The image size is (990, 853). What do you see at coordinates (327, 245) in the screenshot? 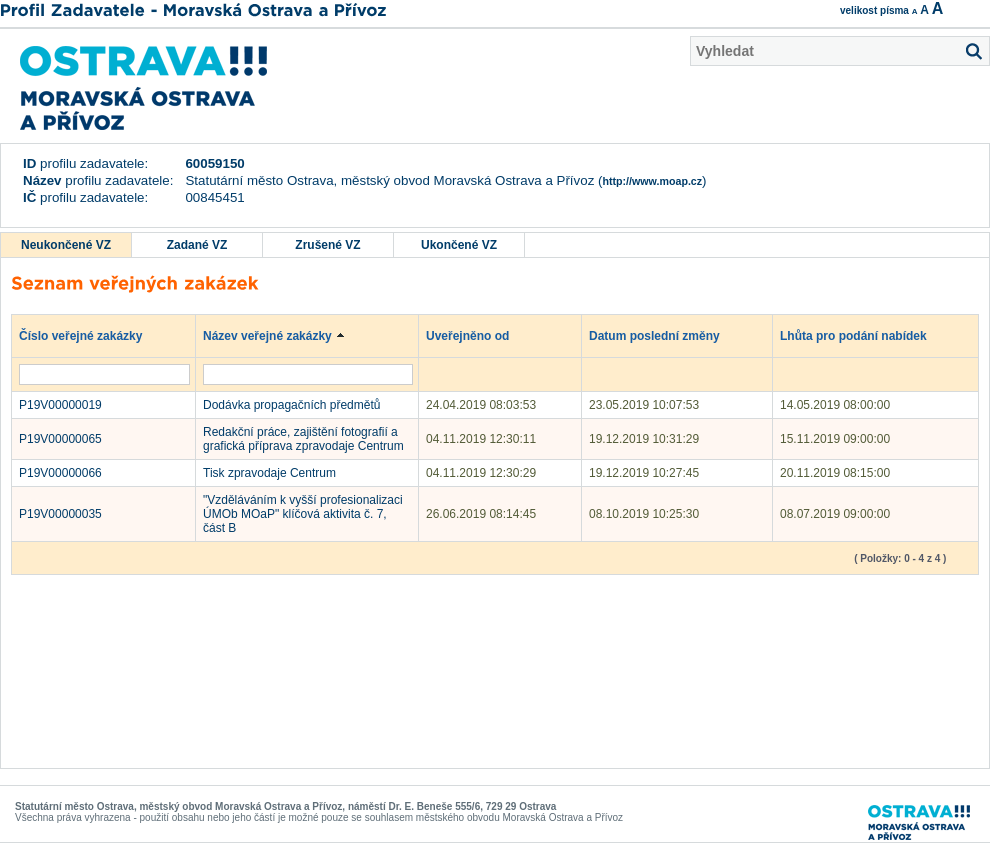
I see `Zrušené VZ` at bounding box center [327, 245].